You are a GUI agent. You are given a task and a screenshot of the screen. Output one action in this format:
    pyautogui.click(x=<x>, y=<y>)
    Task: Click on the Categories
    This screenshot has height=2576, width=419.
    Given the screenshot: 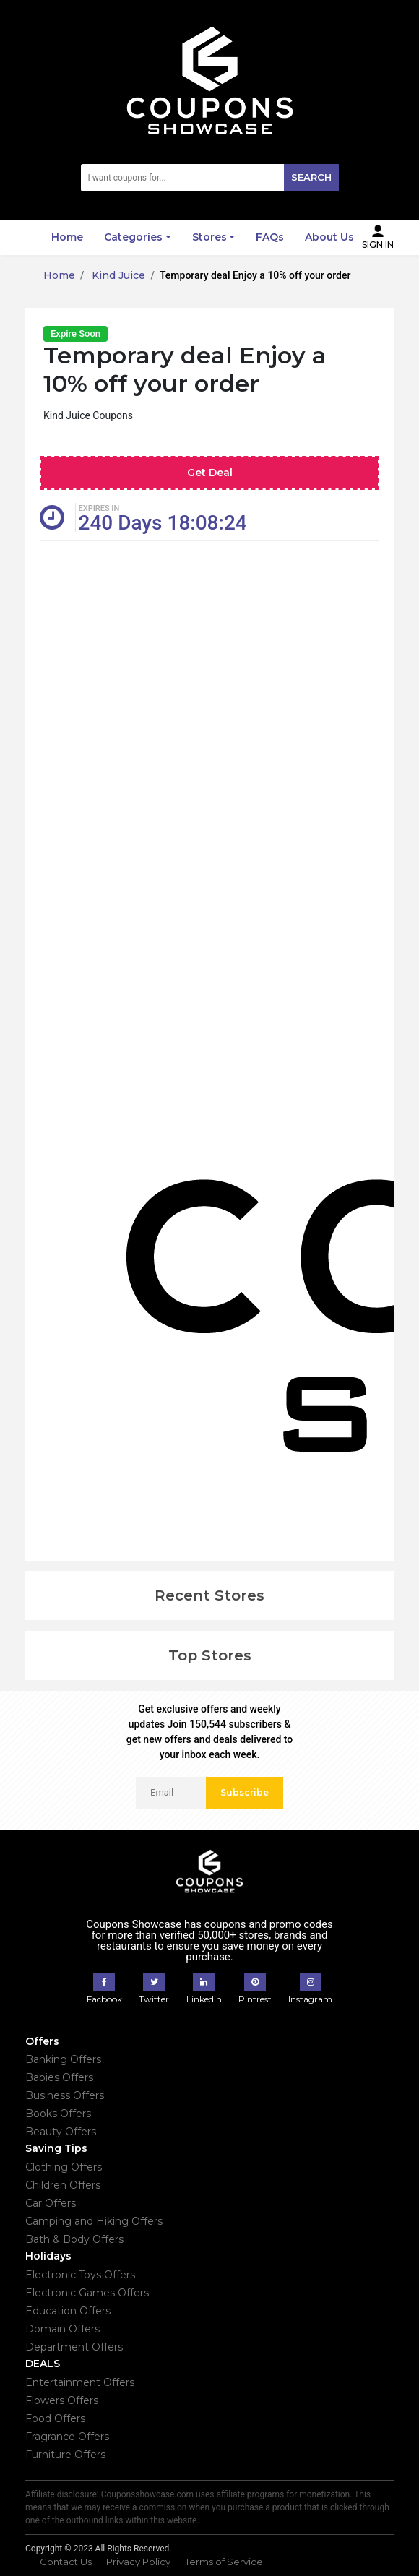 What is the action you would take?
    pyautogui.click(x=133, y=237)
    